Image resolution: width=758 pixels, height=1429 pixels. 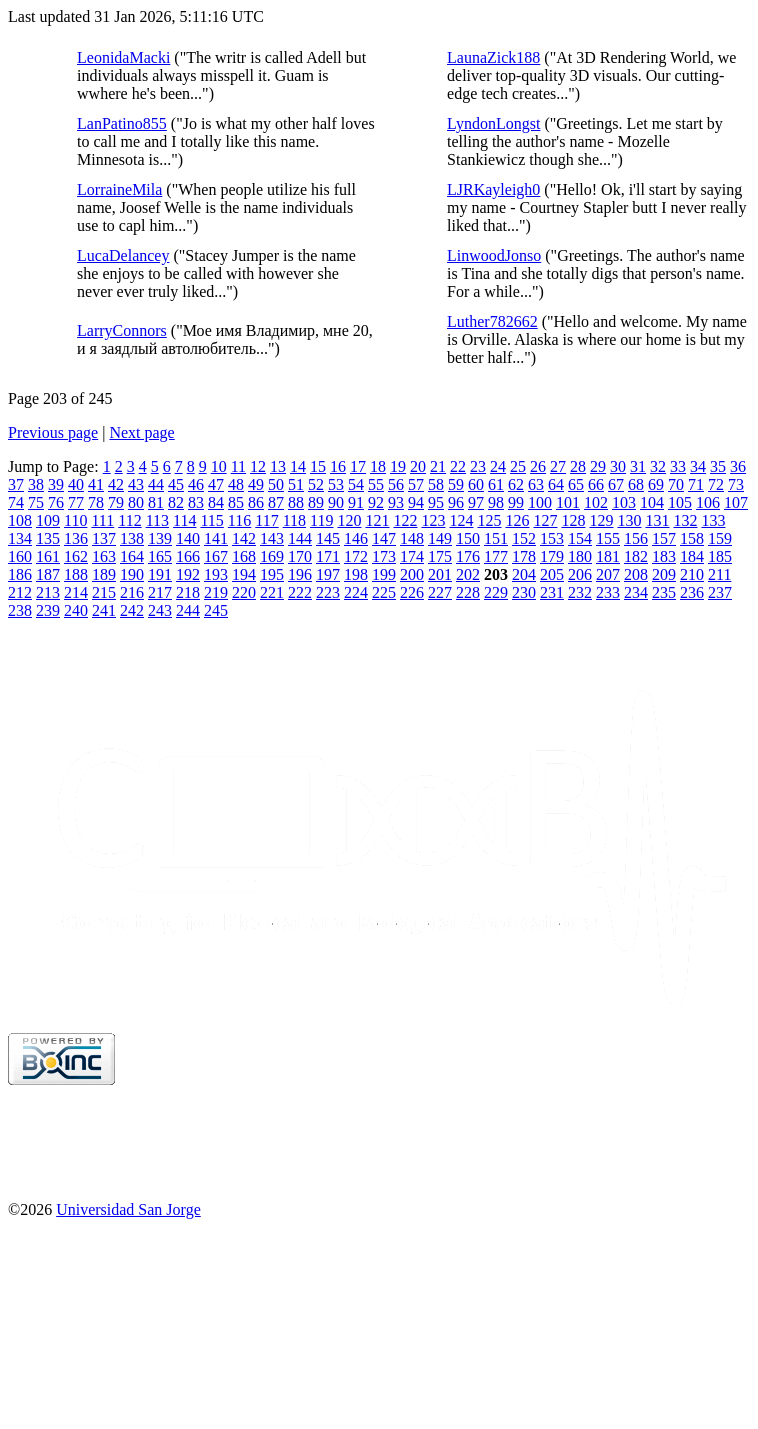 What do you see at coordinates (132, 538) in the screenshot?
I see `138` at bounding box center [132, 538].